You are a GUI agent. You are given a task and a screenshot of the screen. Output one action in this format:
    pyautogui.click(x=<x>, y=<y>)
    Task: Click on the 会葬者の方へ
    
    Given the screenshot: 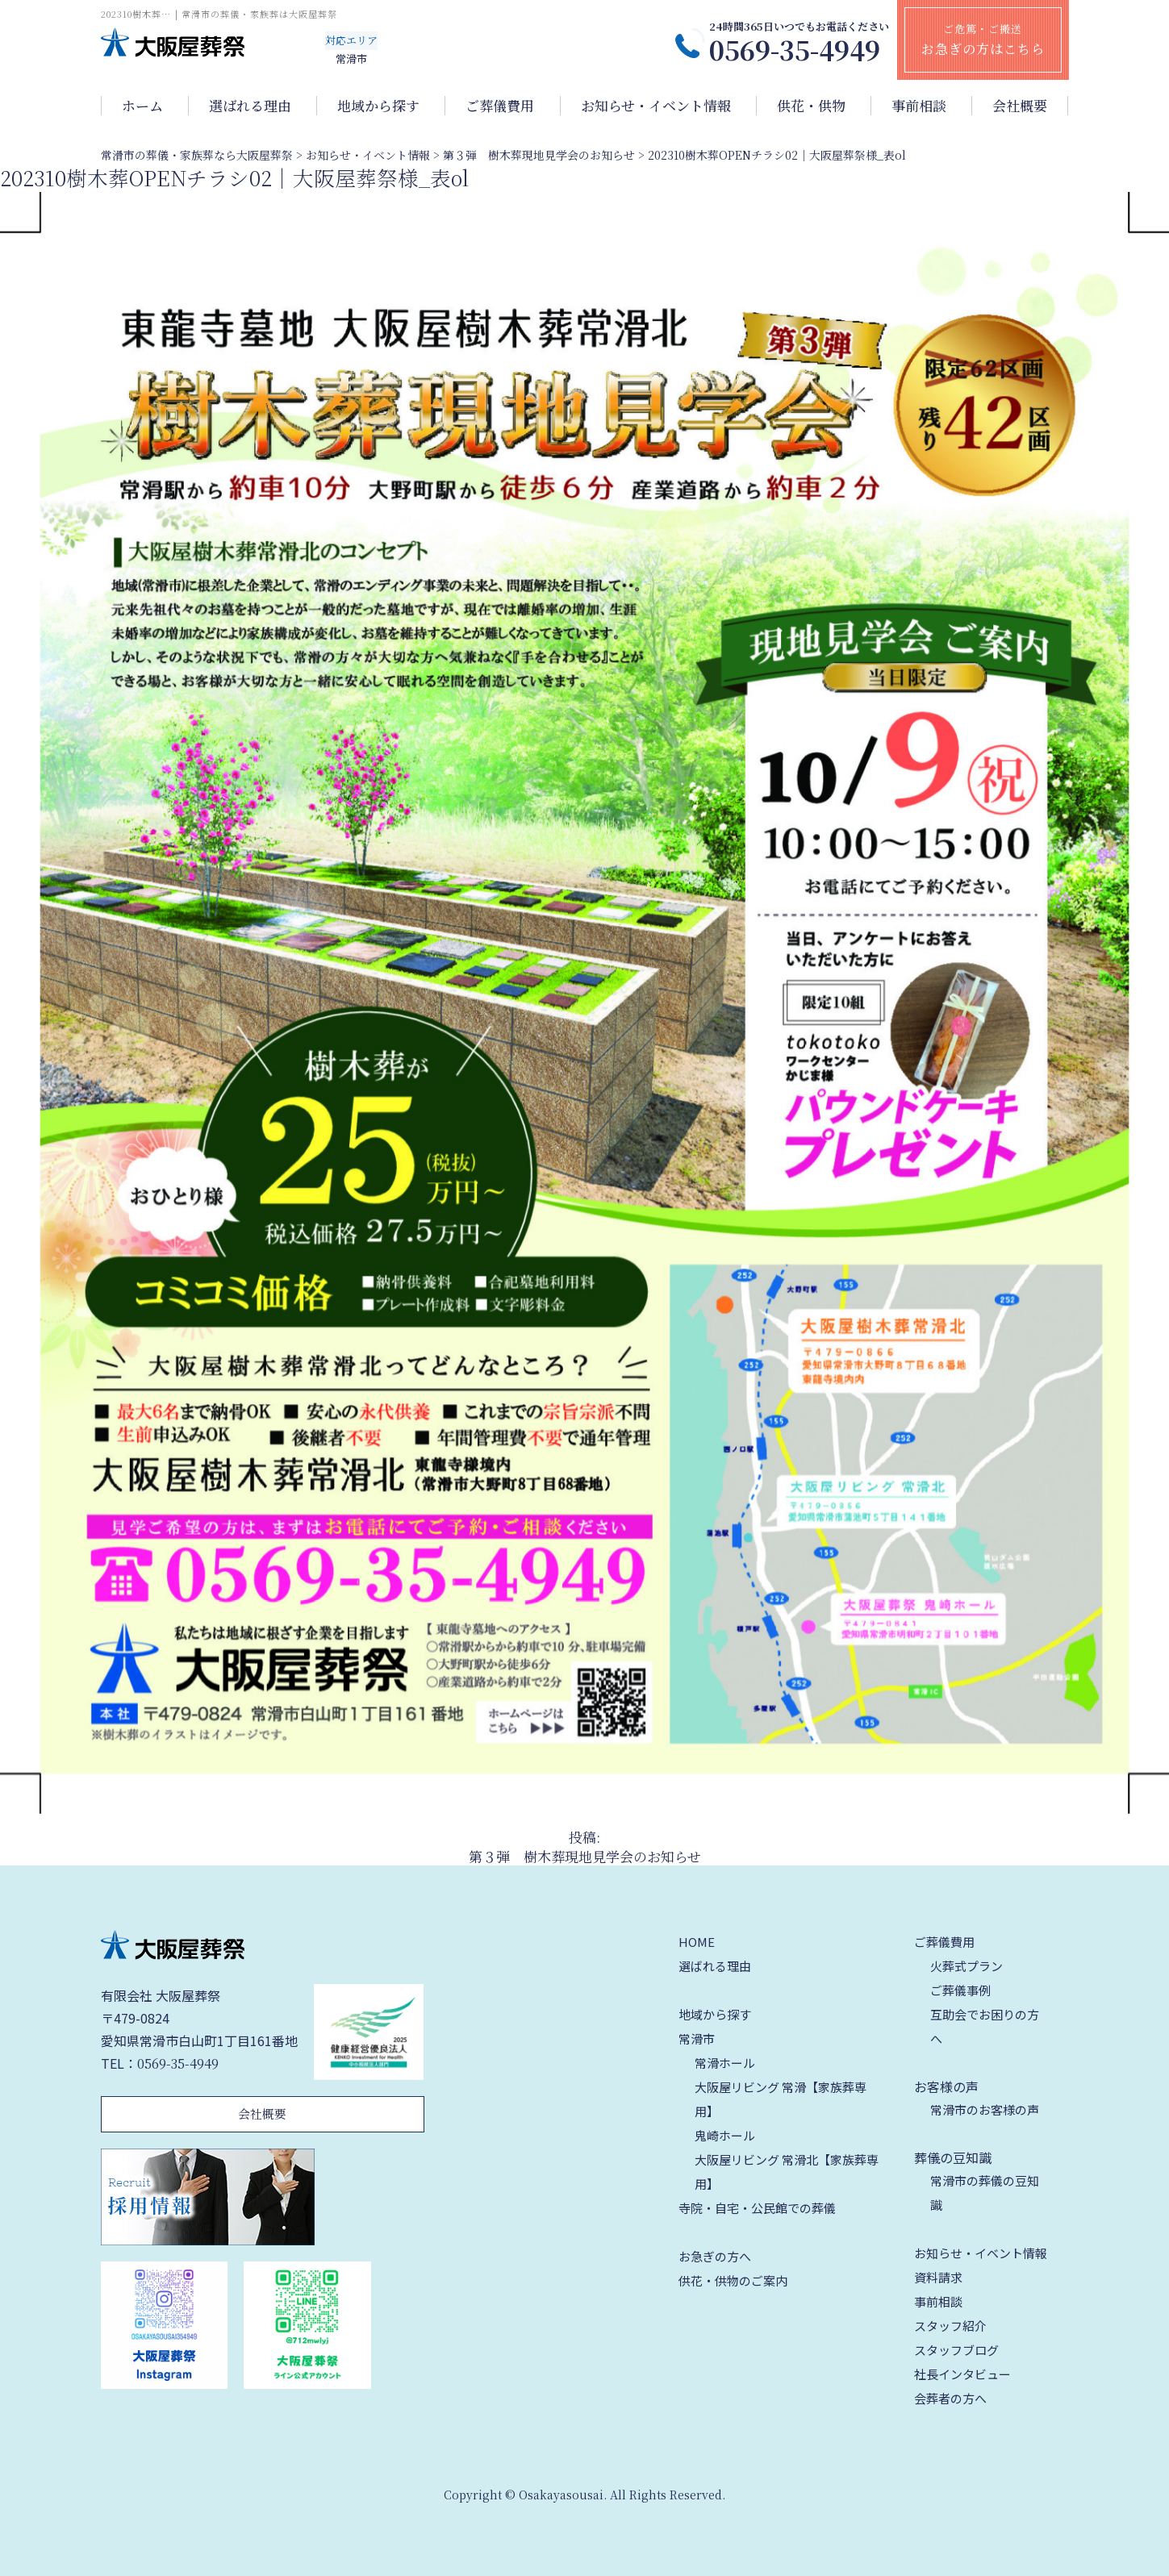 What is the action you would take?
    pyautogui.click(x=950, y=2398)
    